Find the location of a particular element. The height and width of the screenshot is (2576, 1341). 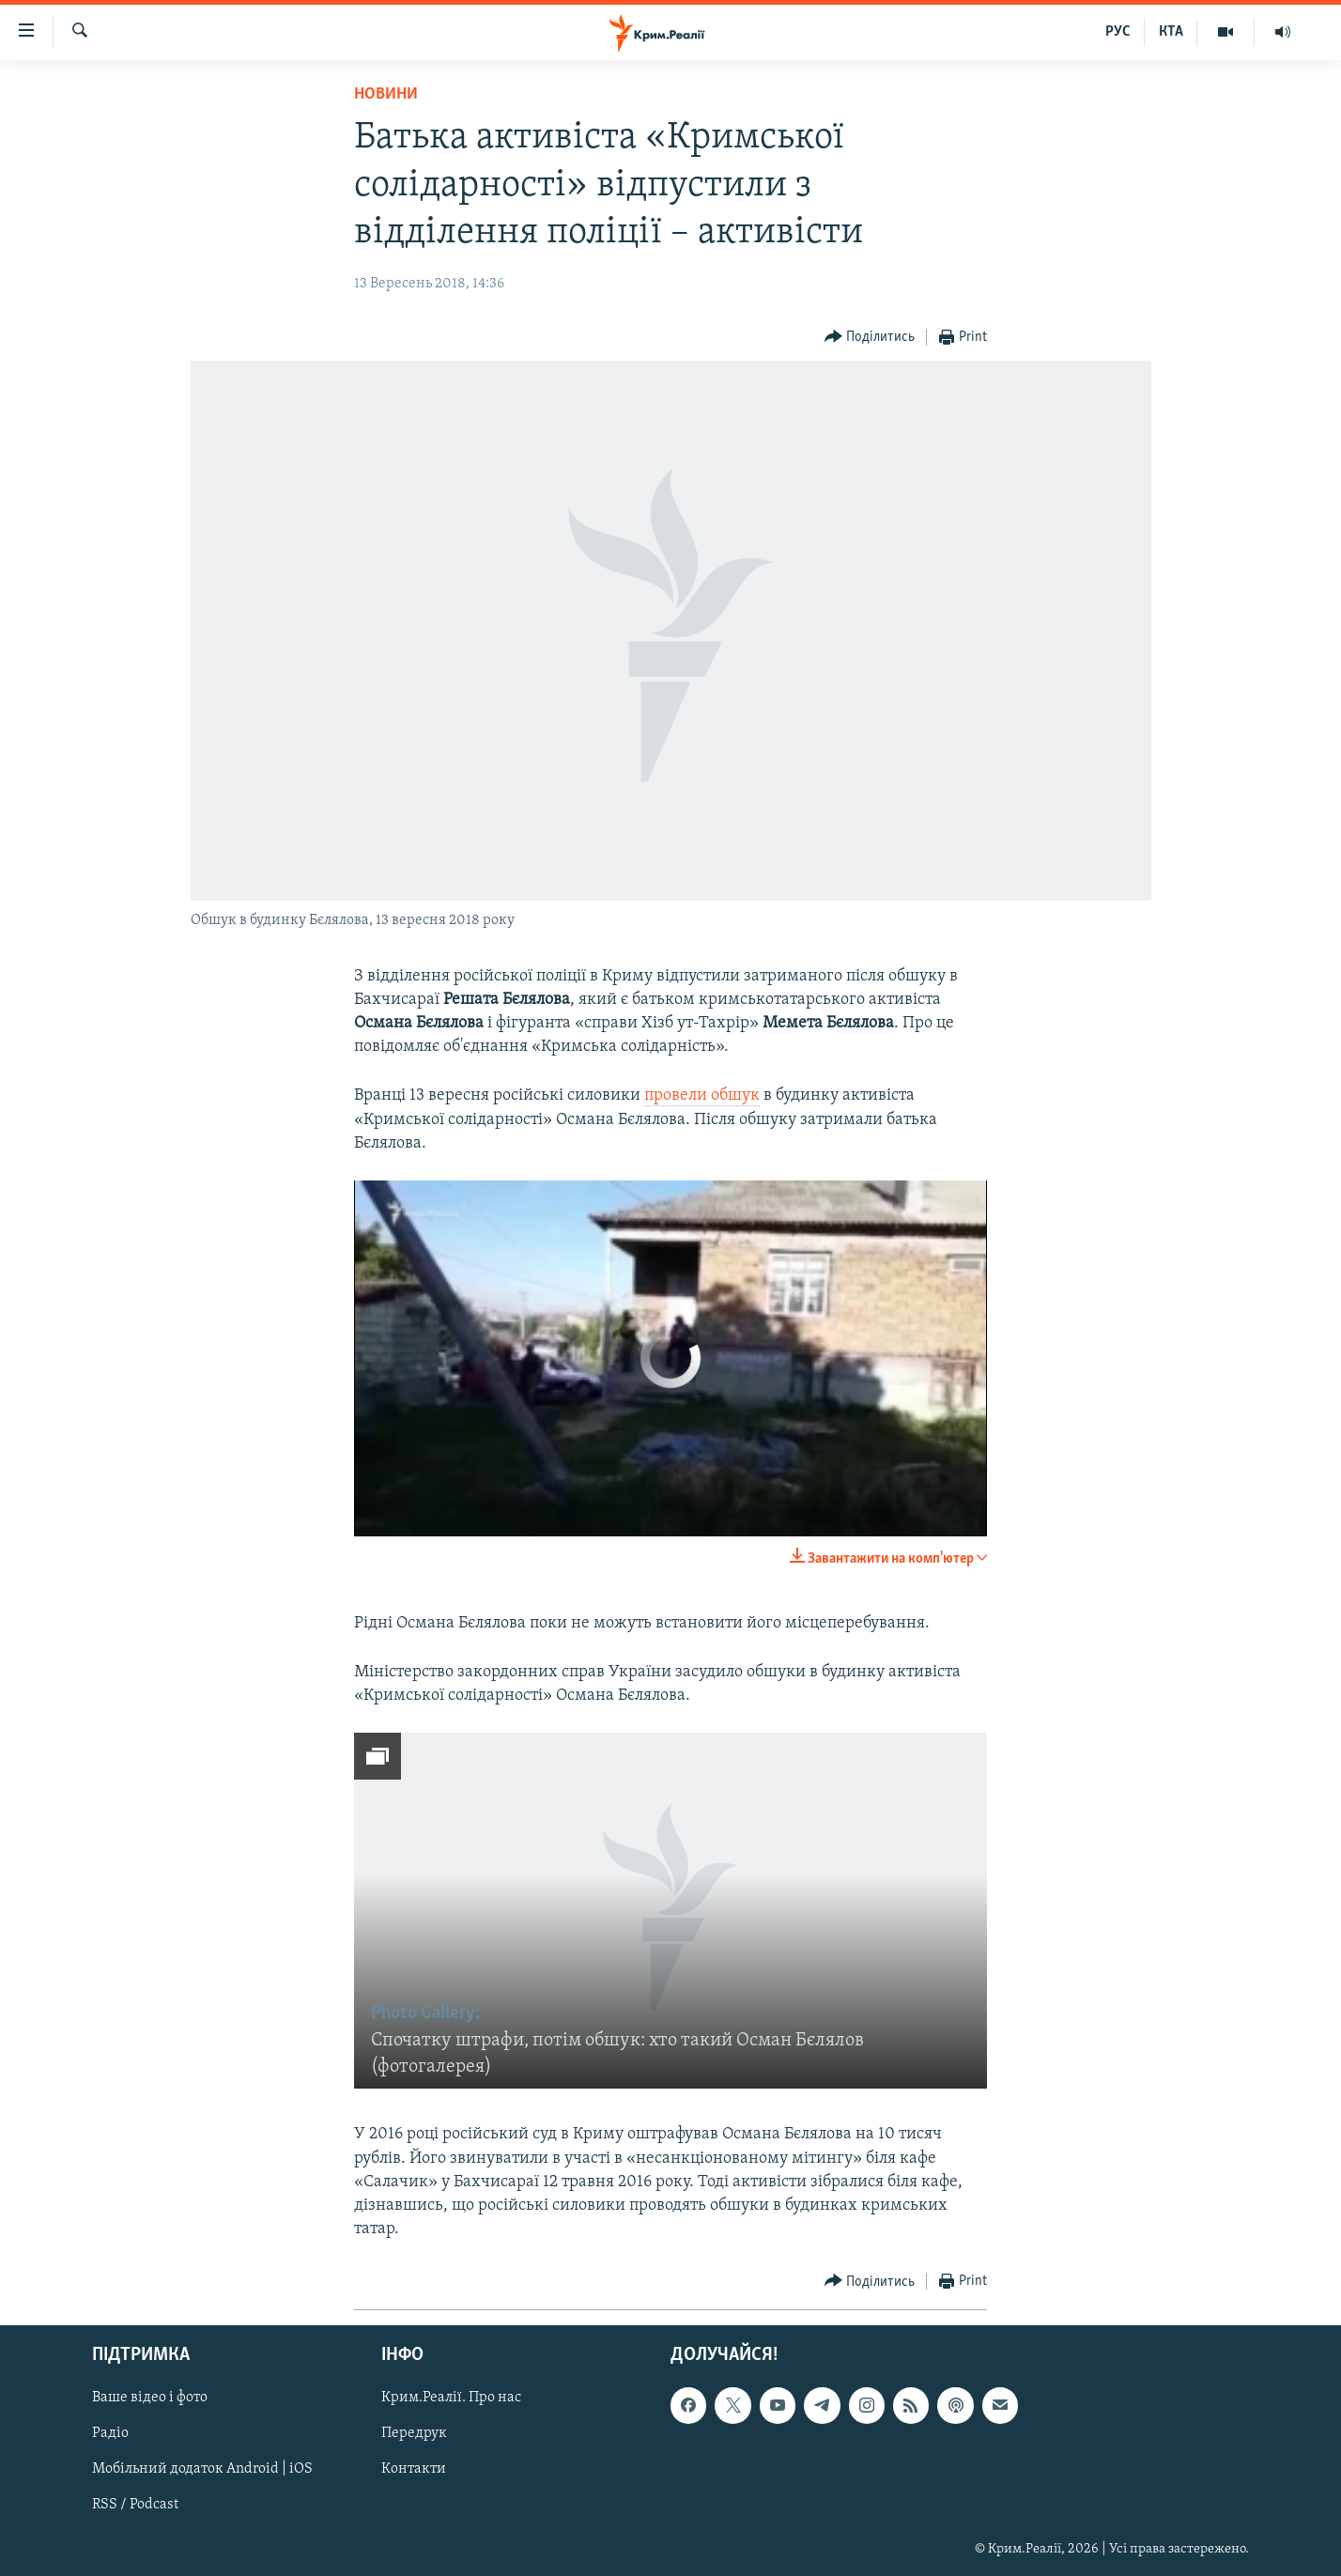

РУС is located at coordinates (1118, 31).